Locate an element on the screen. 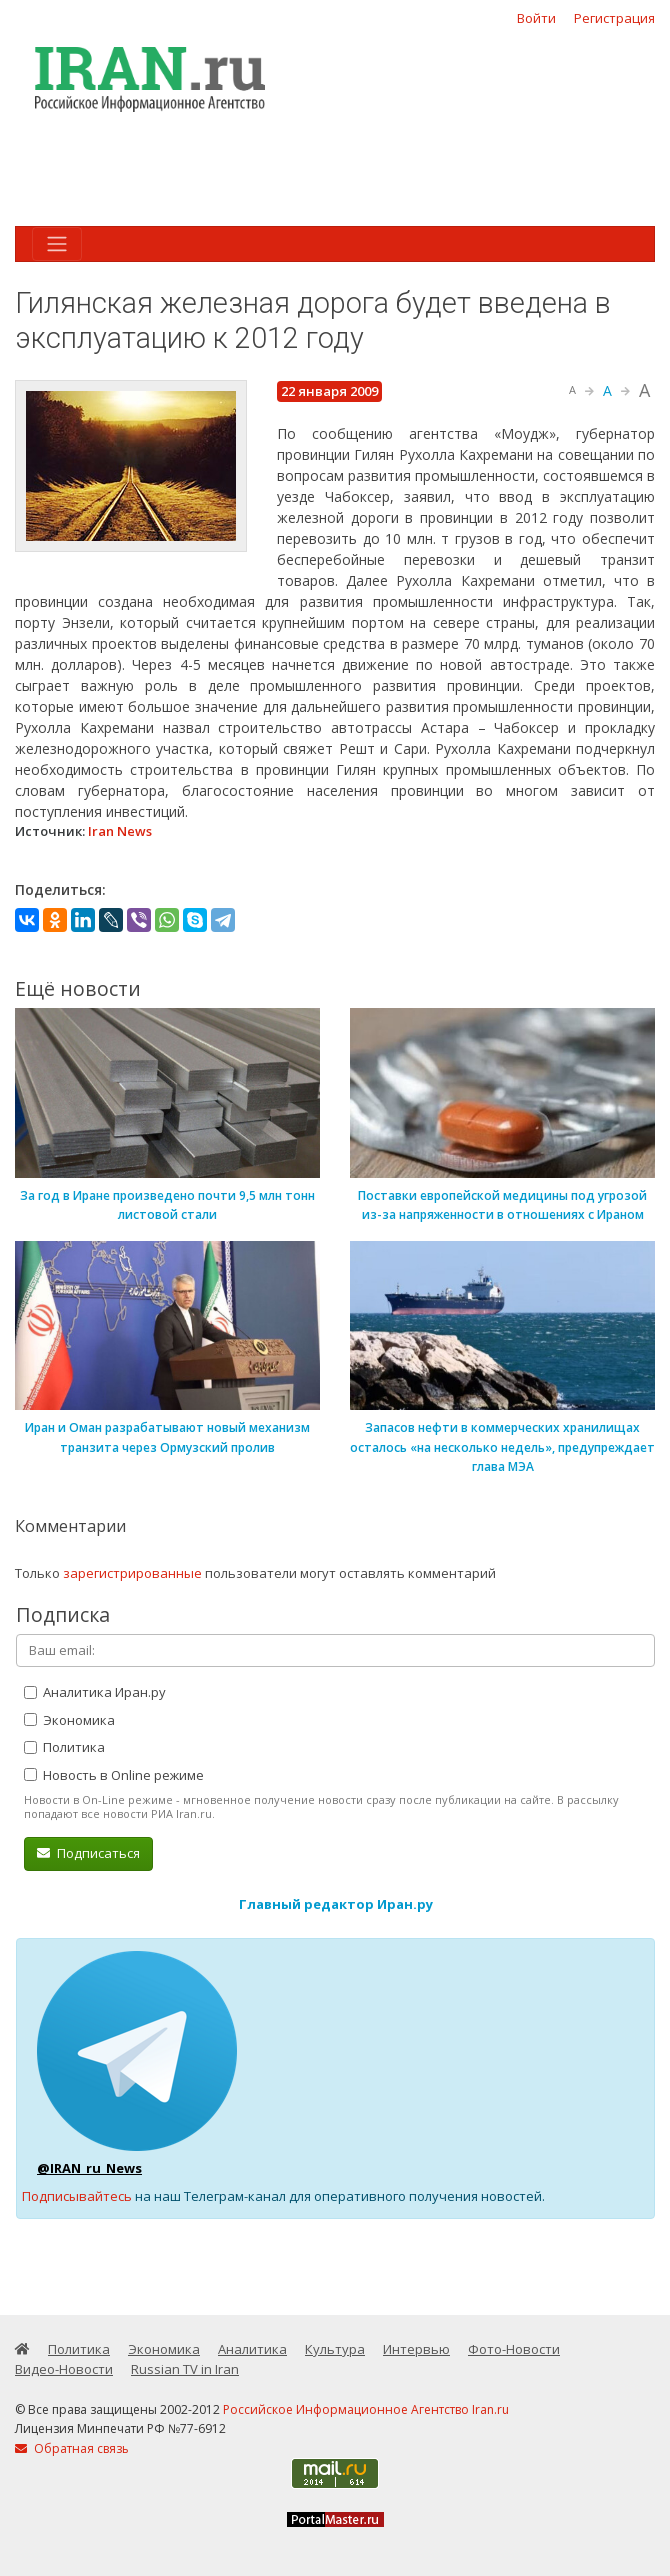 The width and height of the screenshot is (670, 2576). Iran News is located at coordinates (120, 831).